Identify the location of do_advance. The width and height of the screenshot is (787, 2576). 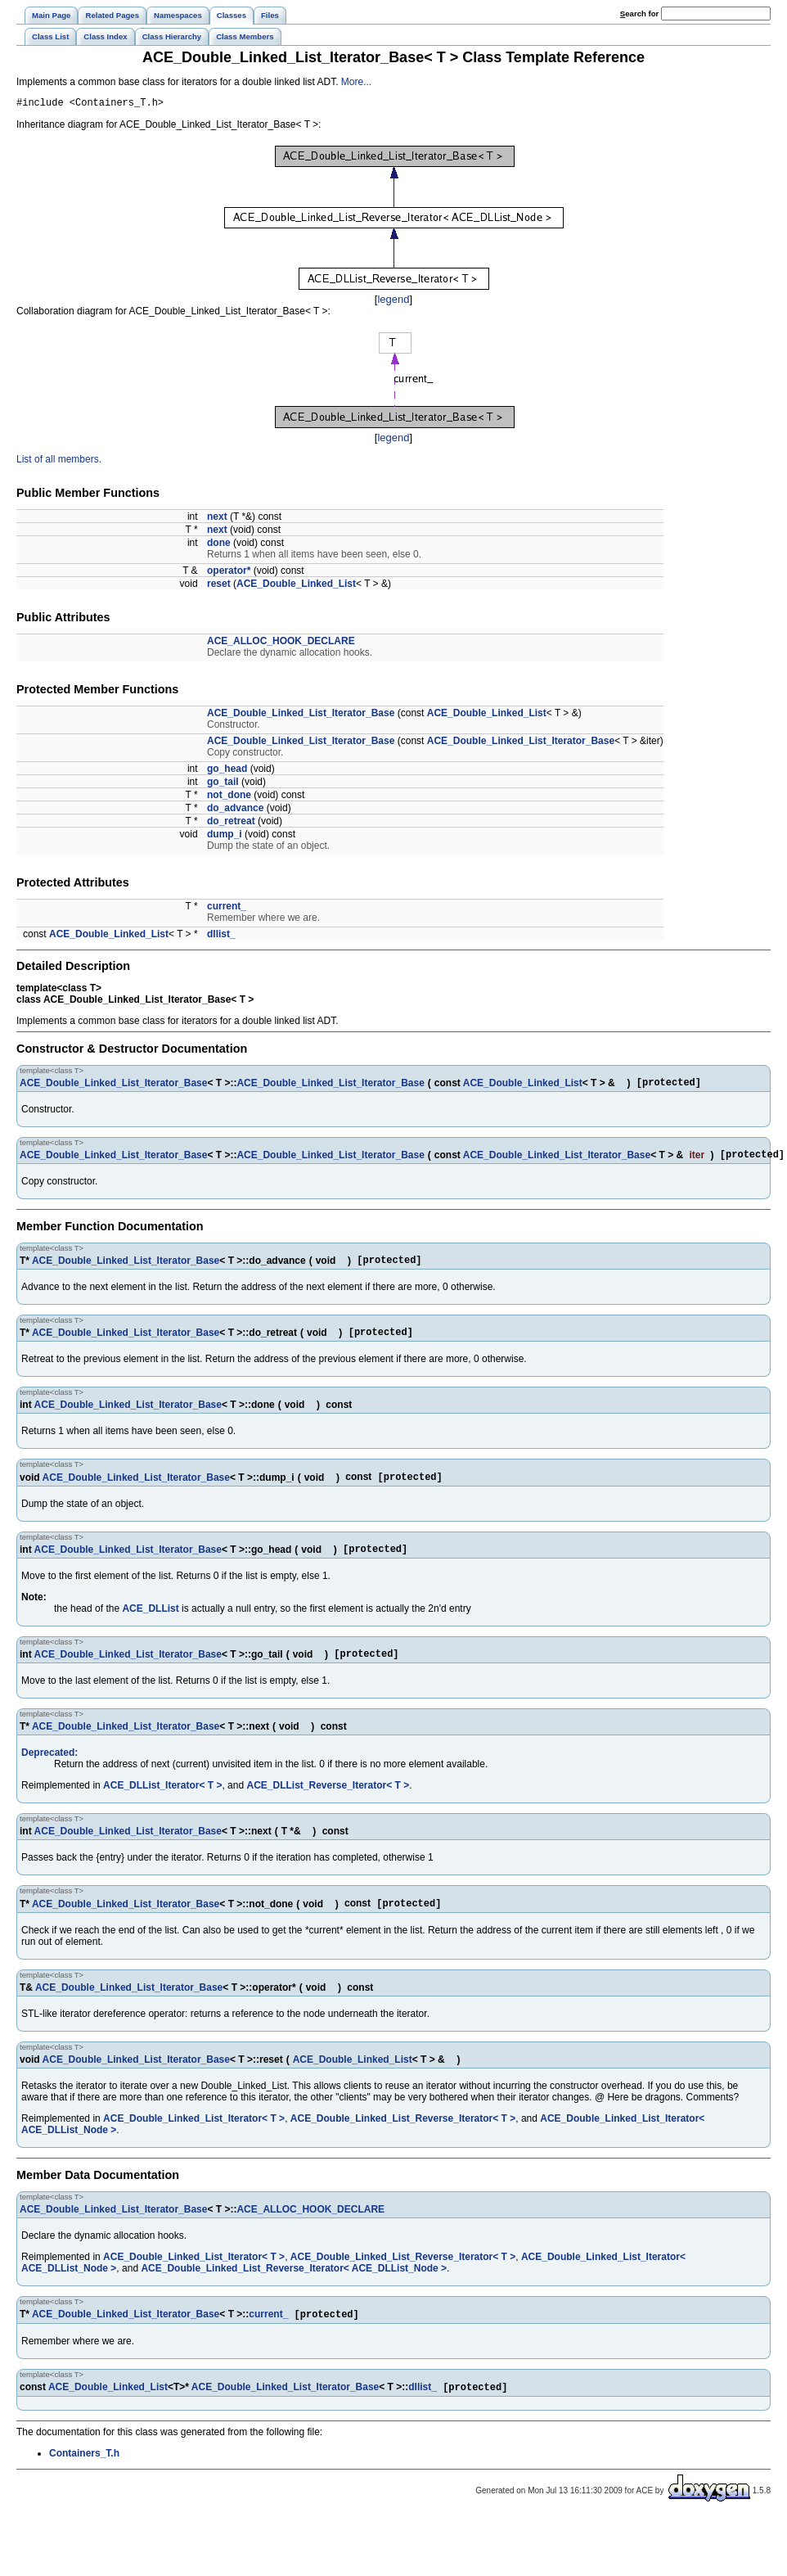
(235, 810).